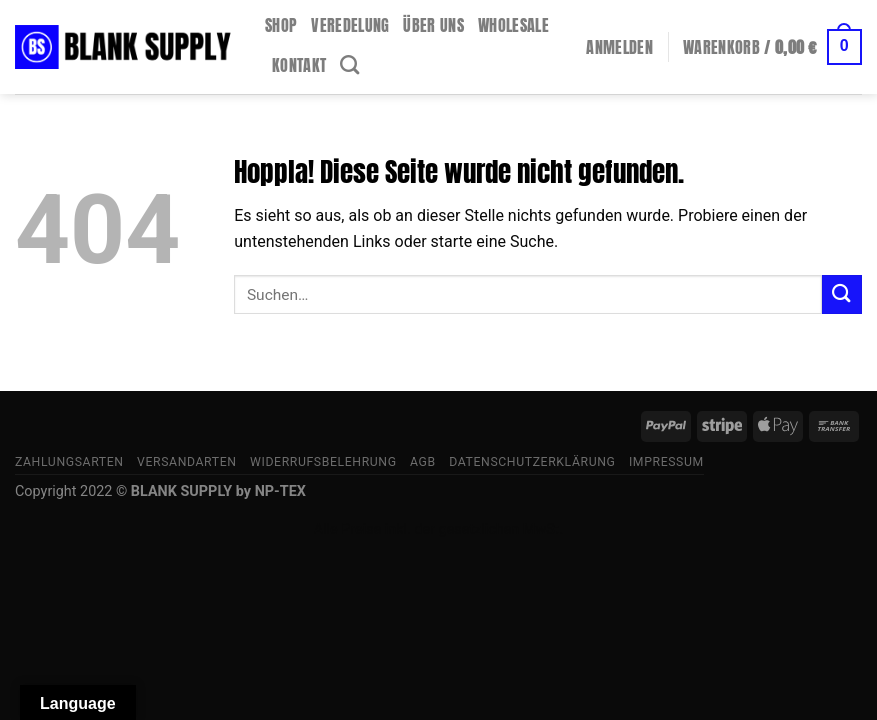 Image resolution: width=877 pixels, height=720 pixels. Describe the element at coordinates (350, 25) in the screenshot. I see `Veredelung` at that location.